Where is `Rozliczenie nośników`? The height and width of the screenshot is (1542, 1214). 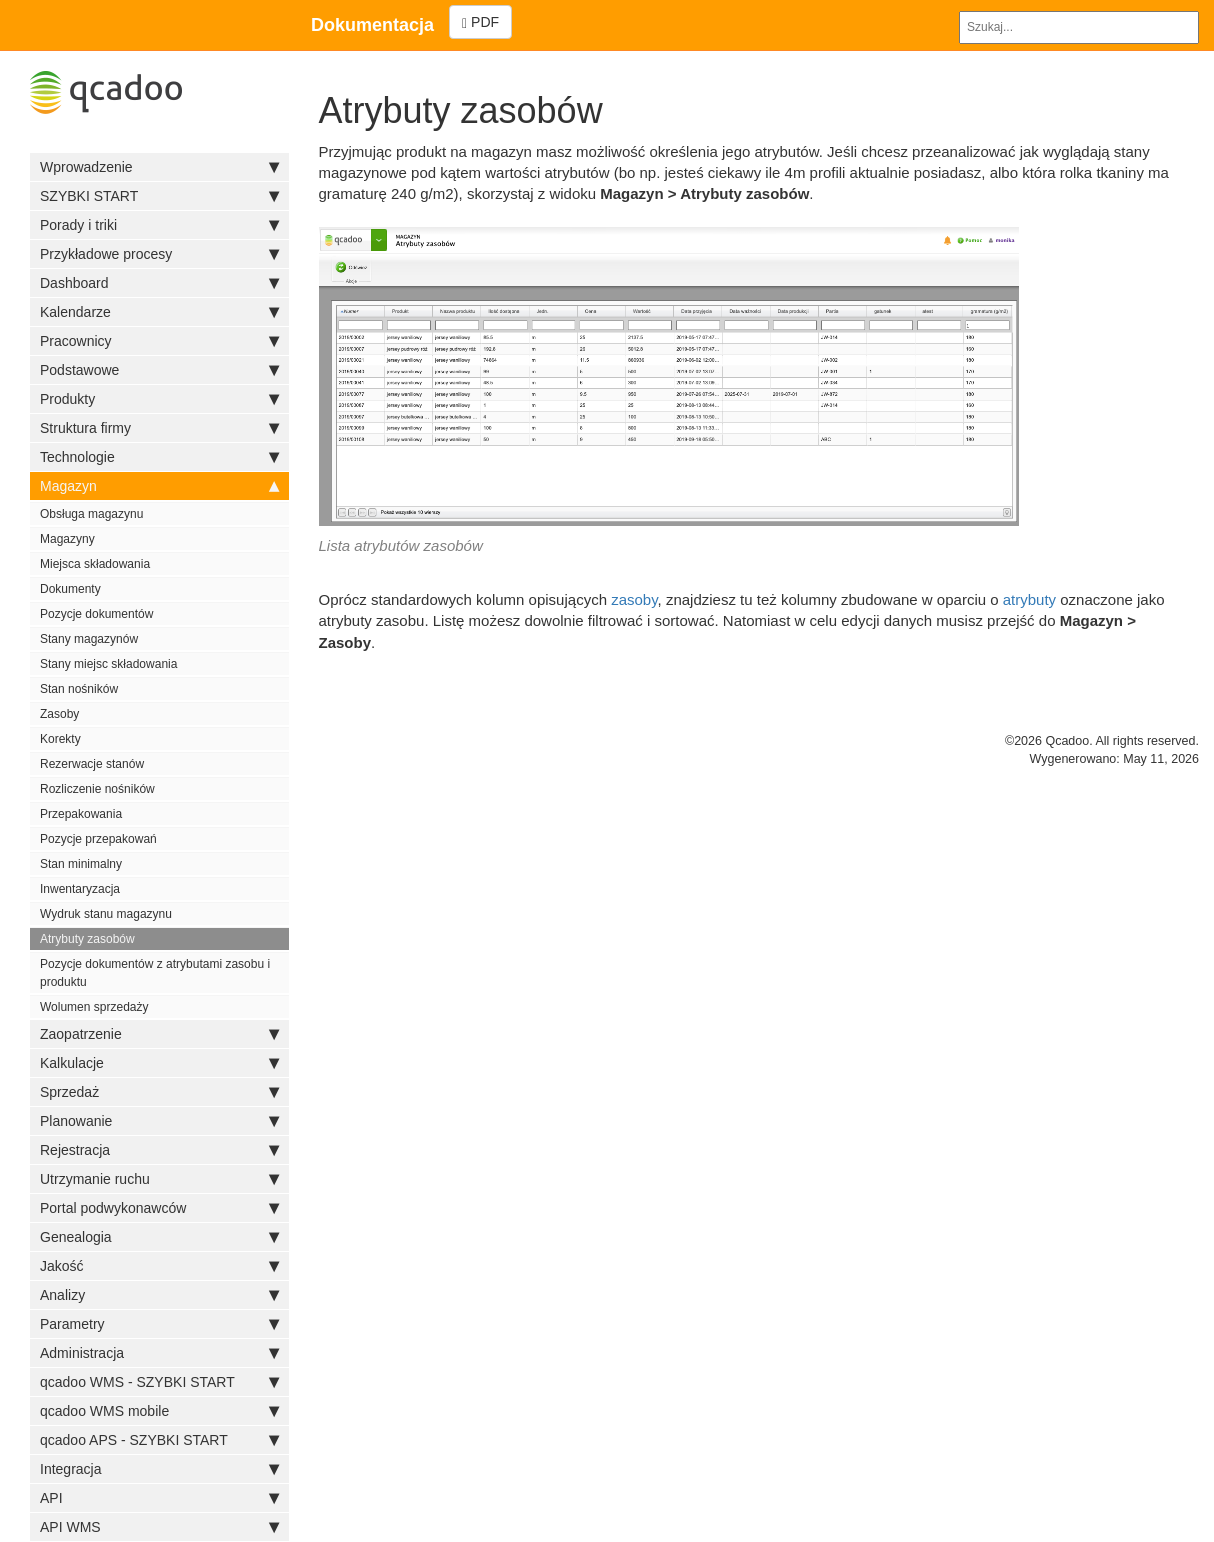 Rozliczenie nośników is located at coordinates (97, 789).